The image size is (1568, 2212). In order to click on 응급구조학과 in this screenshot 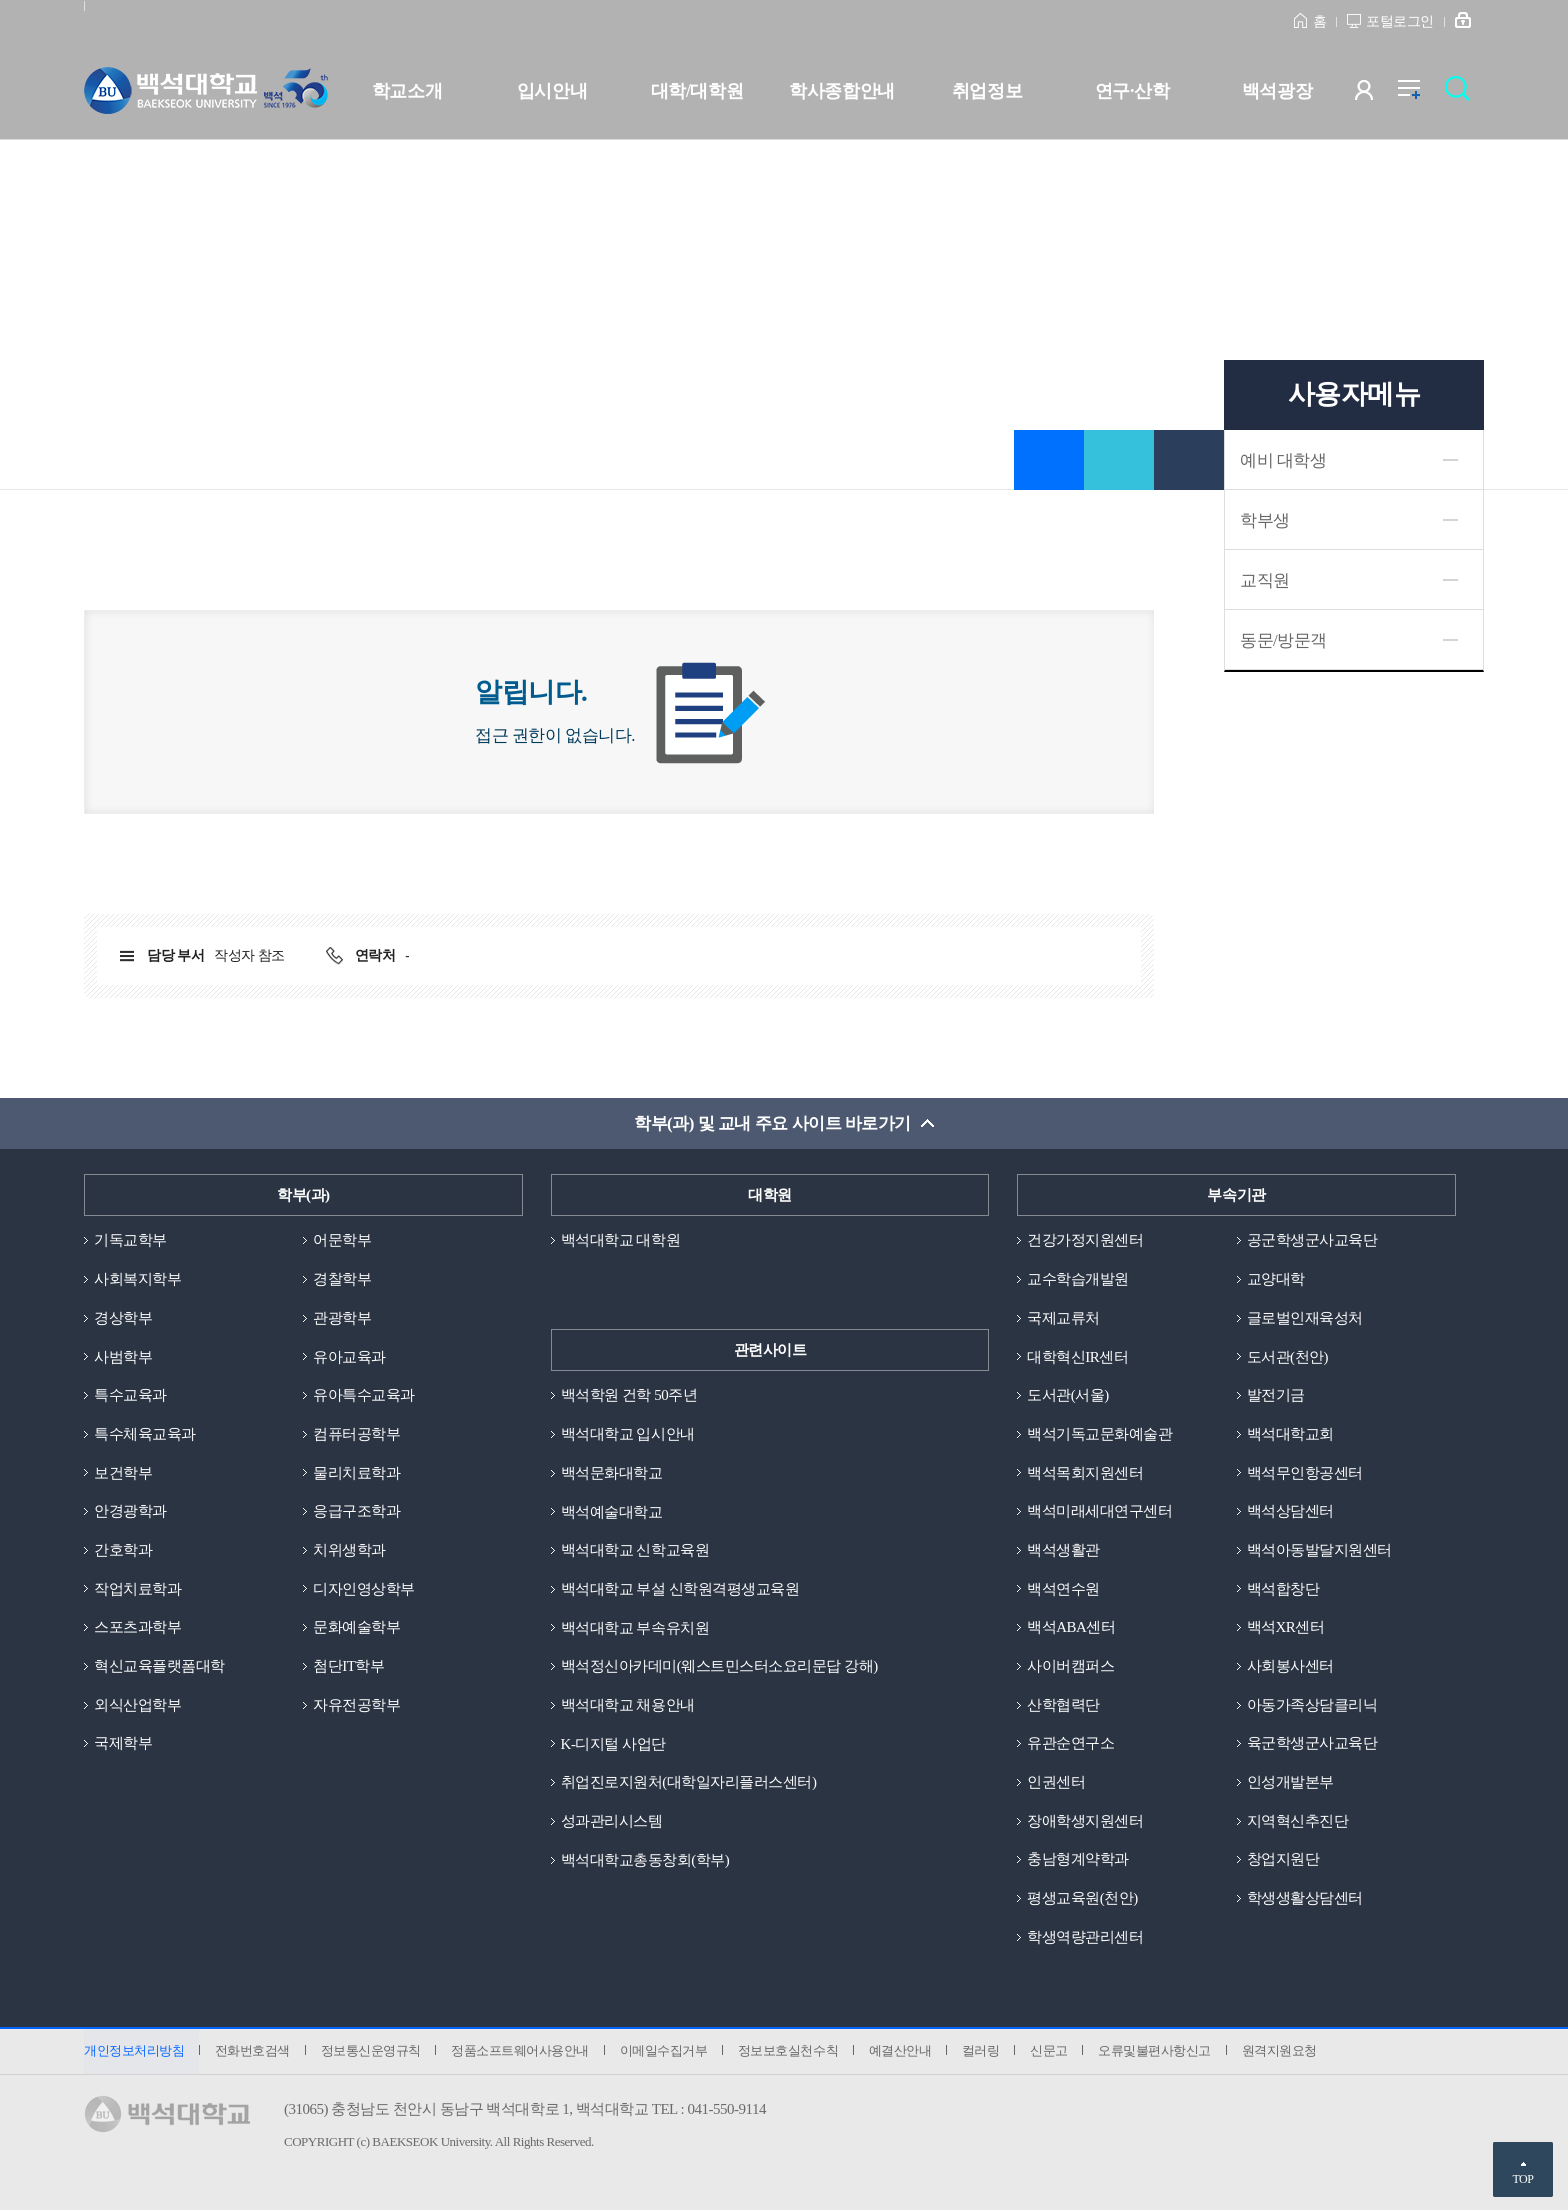, I will do `click(356, 1512)`.